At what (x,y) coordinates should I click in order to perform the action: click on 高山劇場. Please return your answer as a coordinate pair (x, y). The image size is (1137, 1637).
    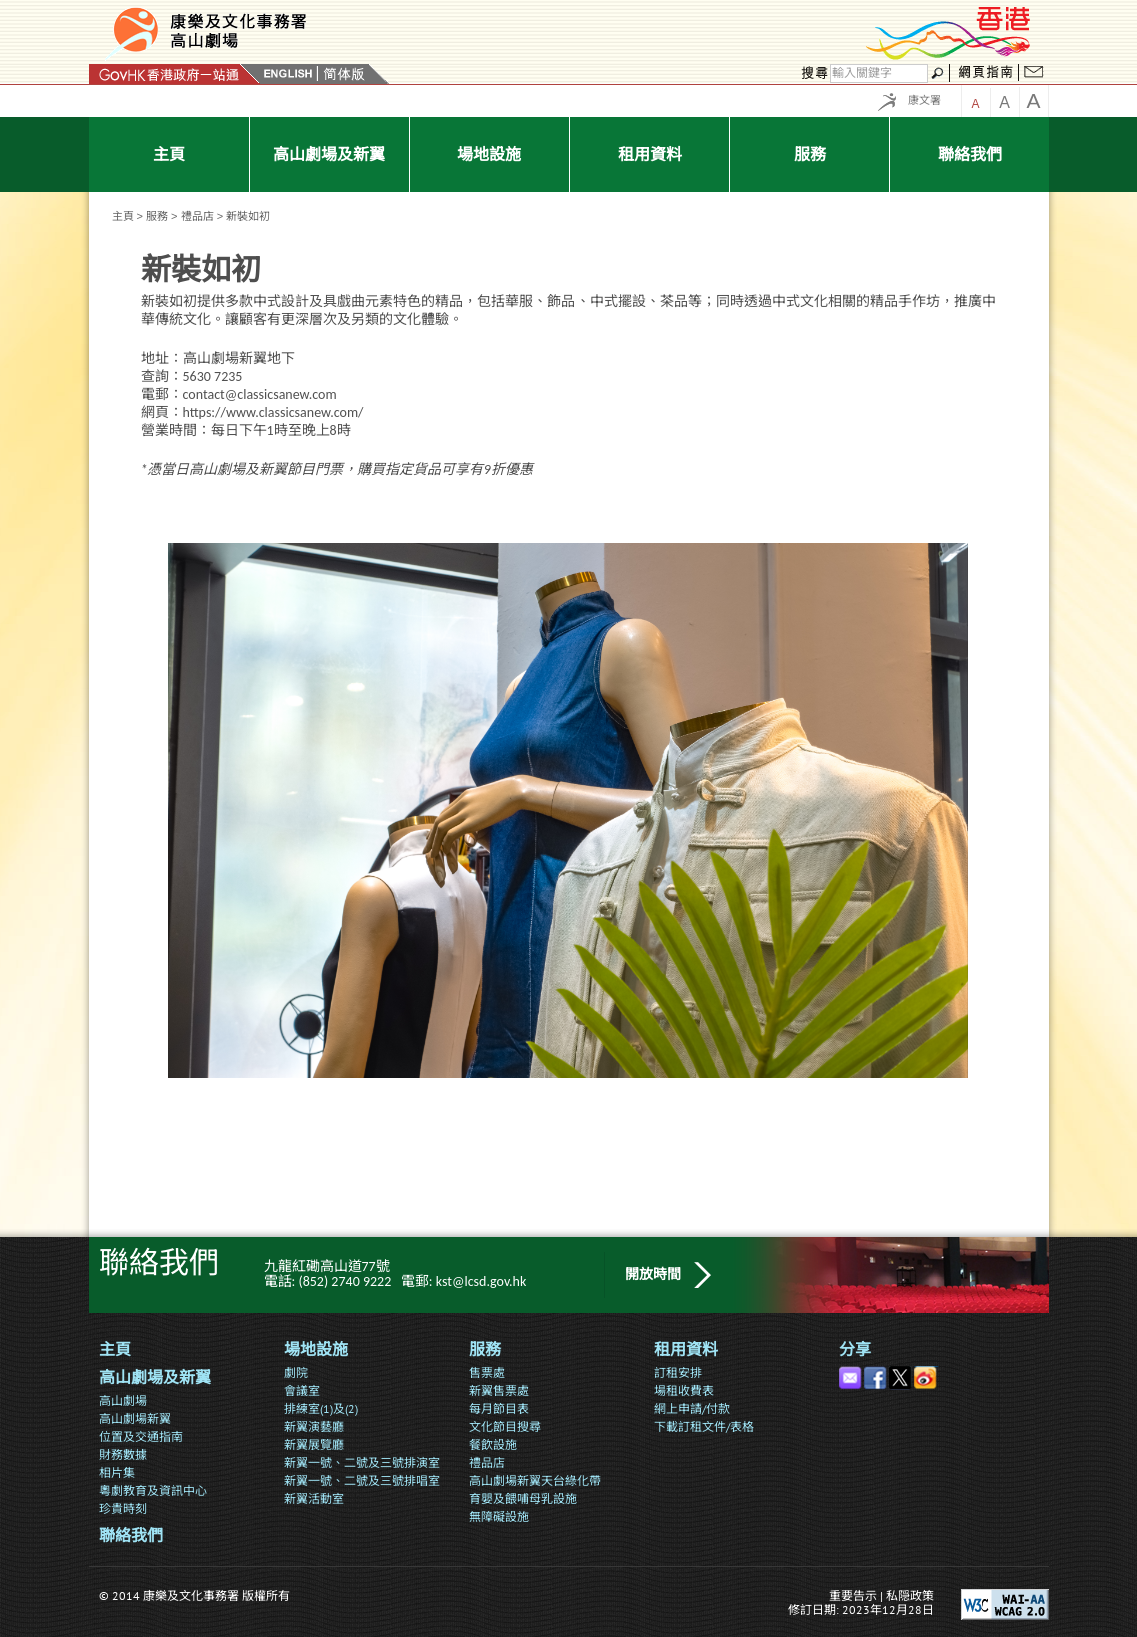
    Looking at the image, I should click on (123, 1400).